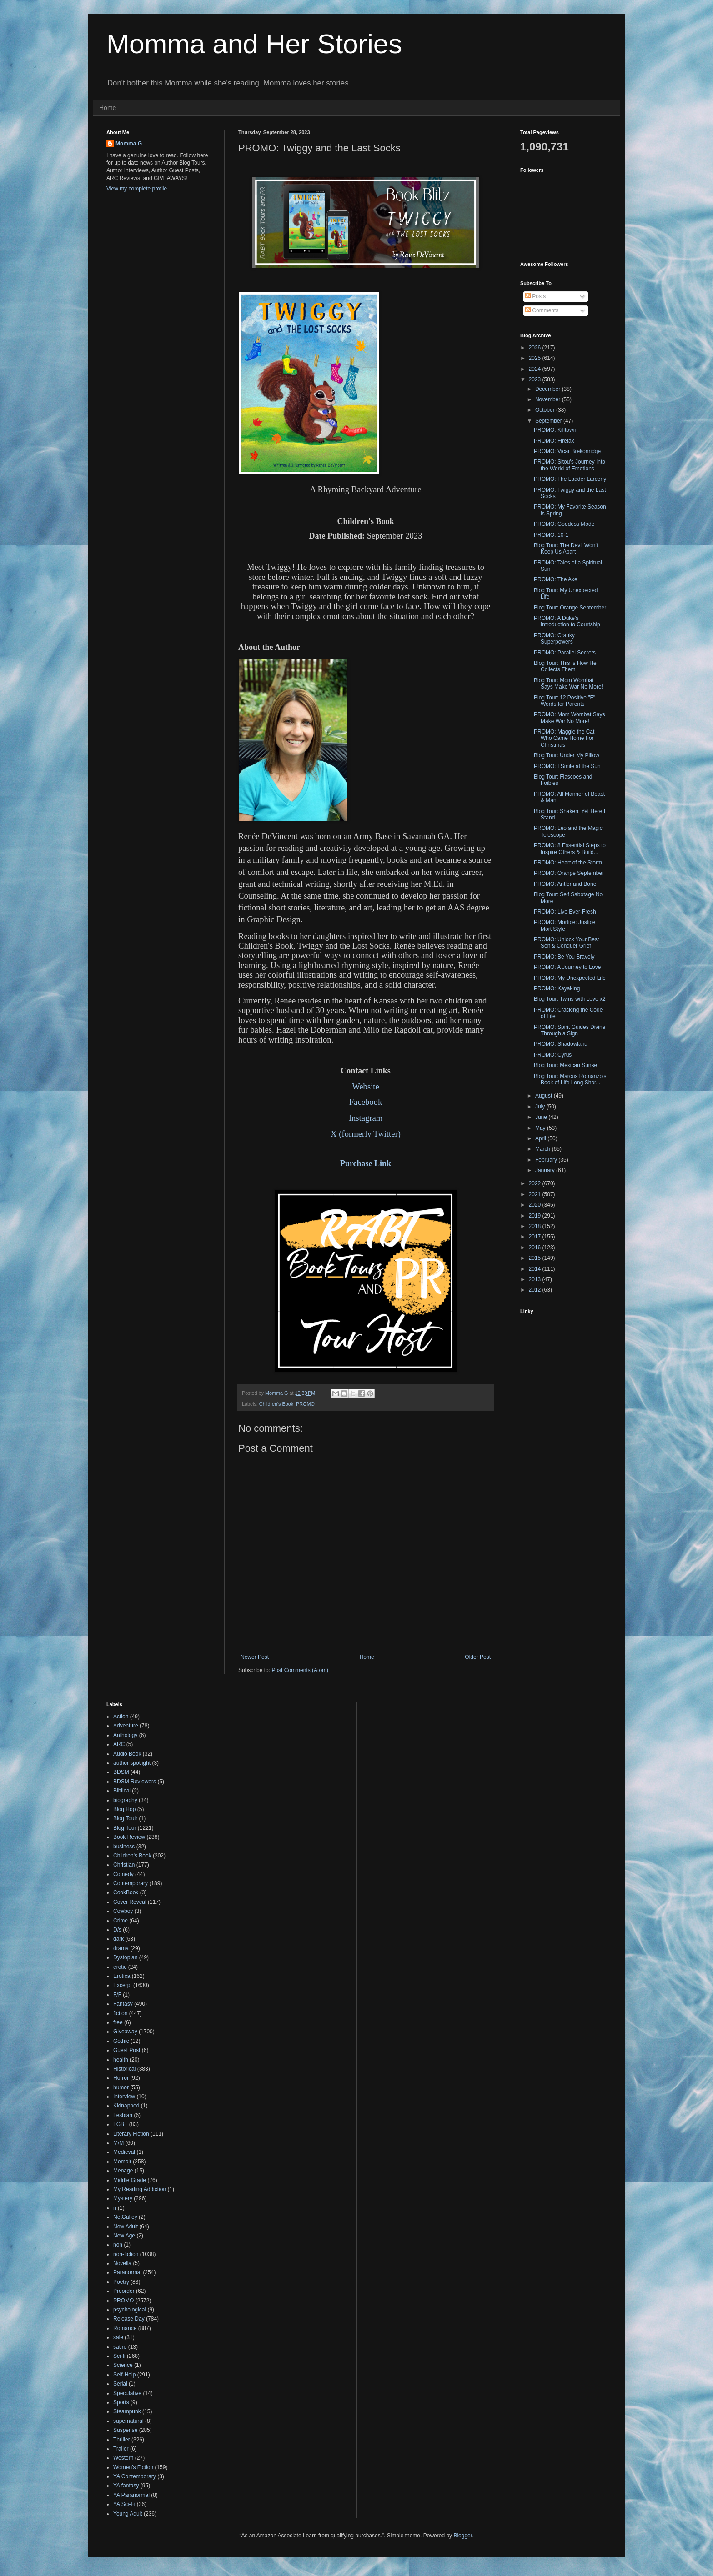  I want to click on D/s, so click(117, 1930).